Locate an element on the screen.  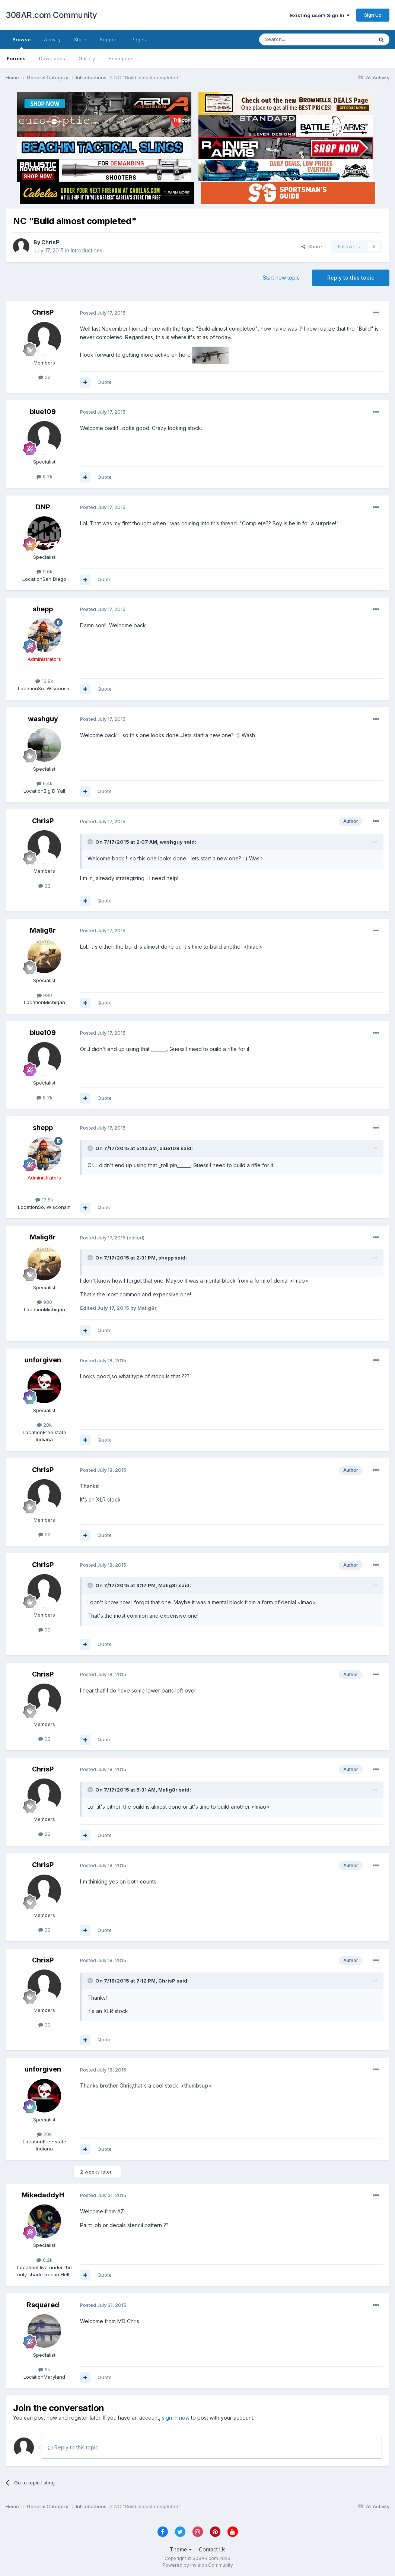
980 is located at coordinates (44, 995).